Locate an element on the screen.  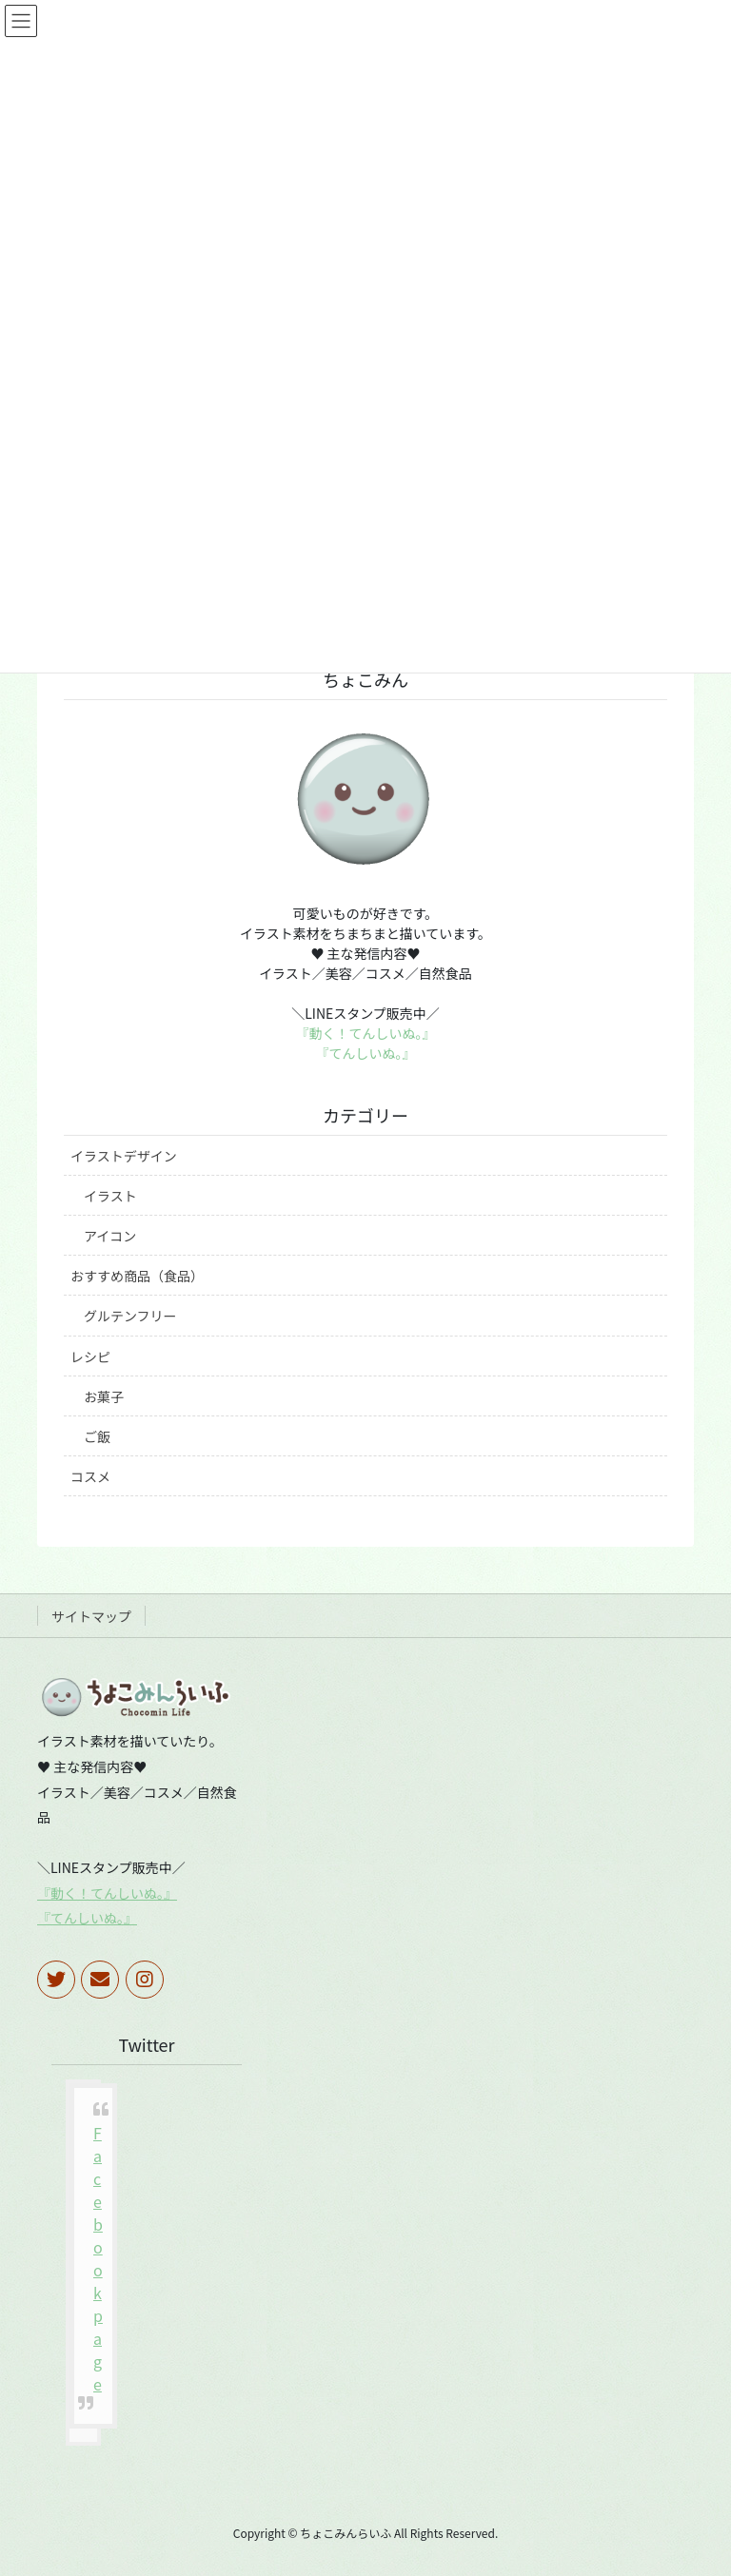
レシピ is located at coordinates (90, 1356).